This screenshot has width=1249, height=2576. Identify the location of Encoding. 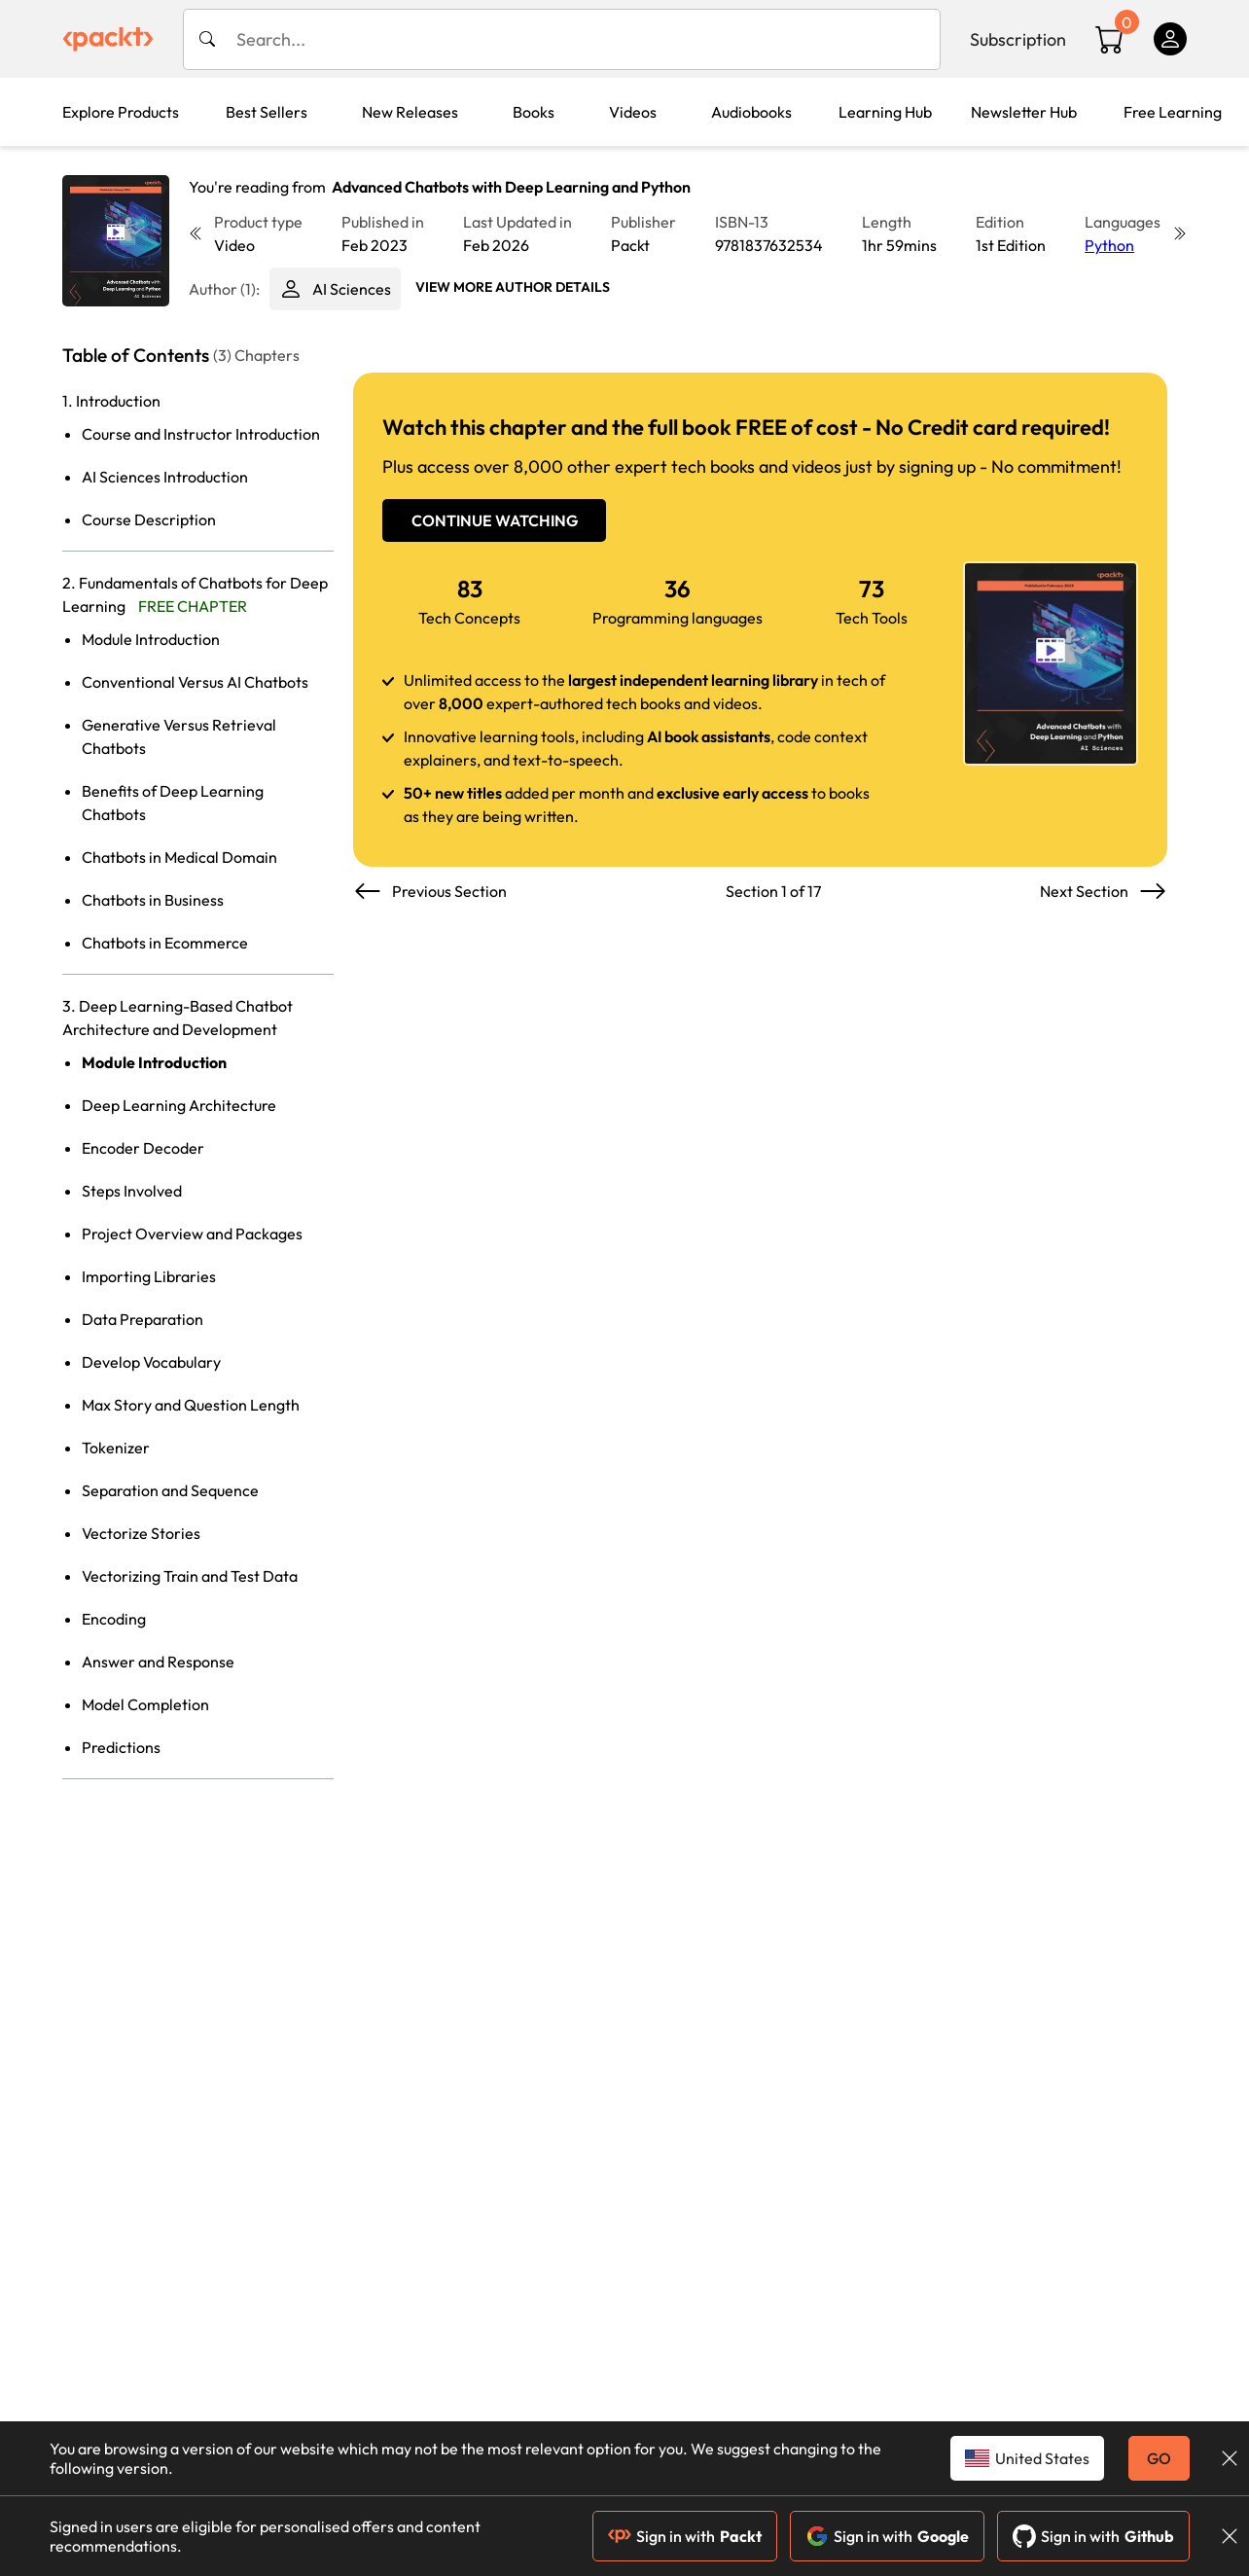
(114, 1618).